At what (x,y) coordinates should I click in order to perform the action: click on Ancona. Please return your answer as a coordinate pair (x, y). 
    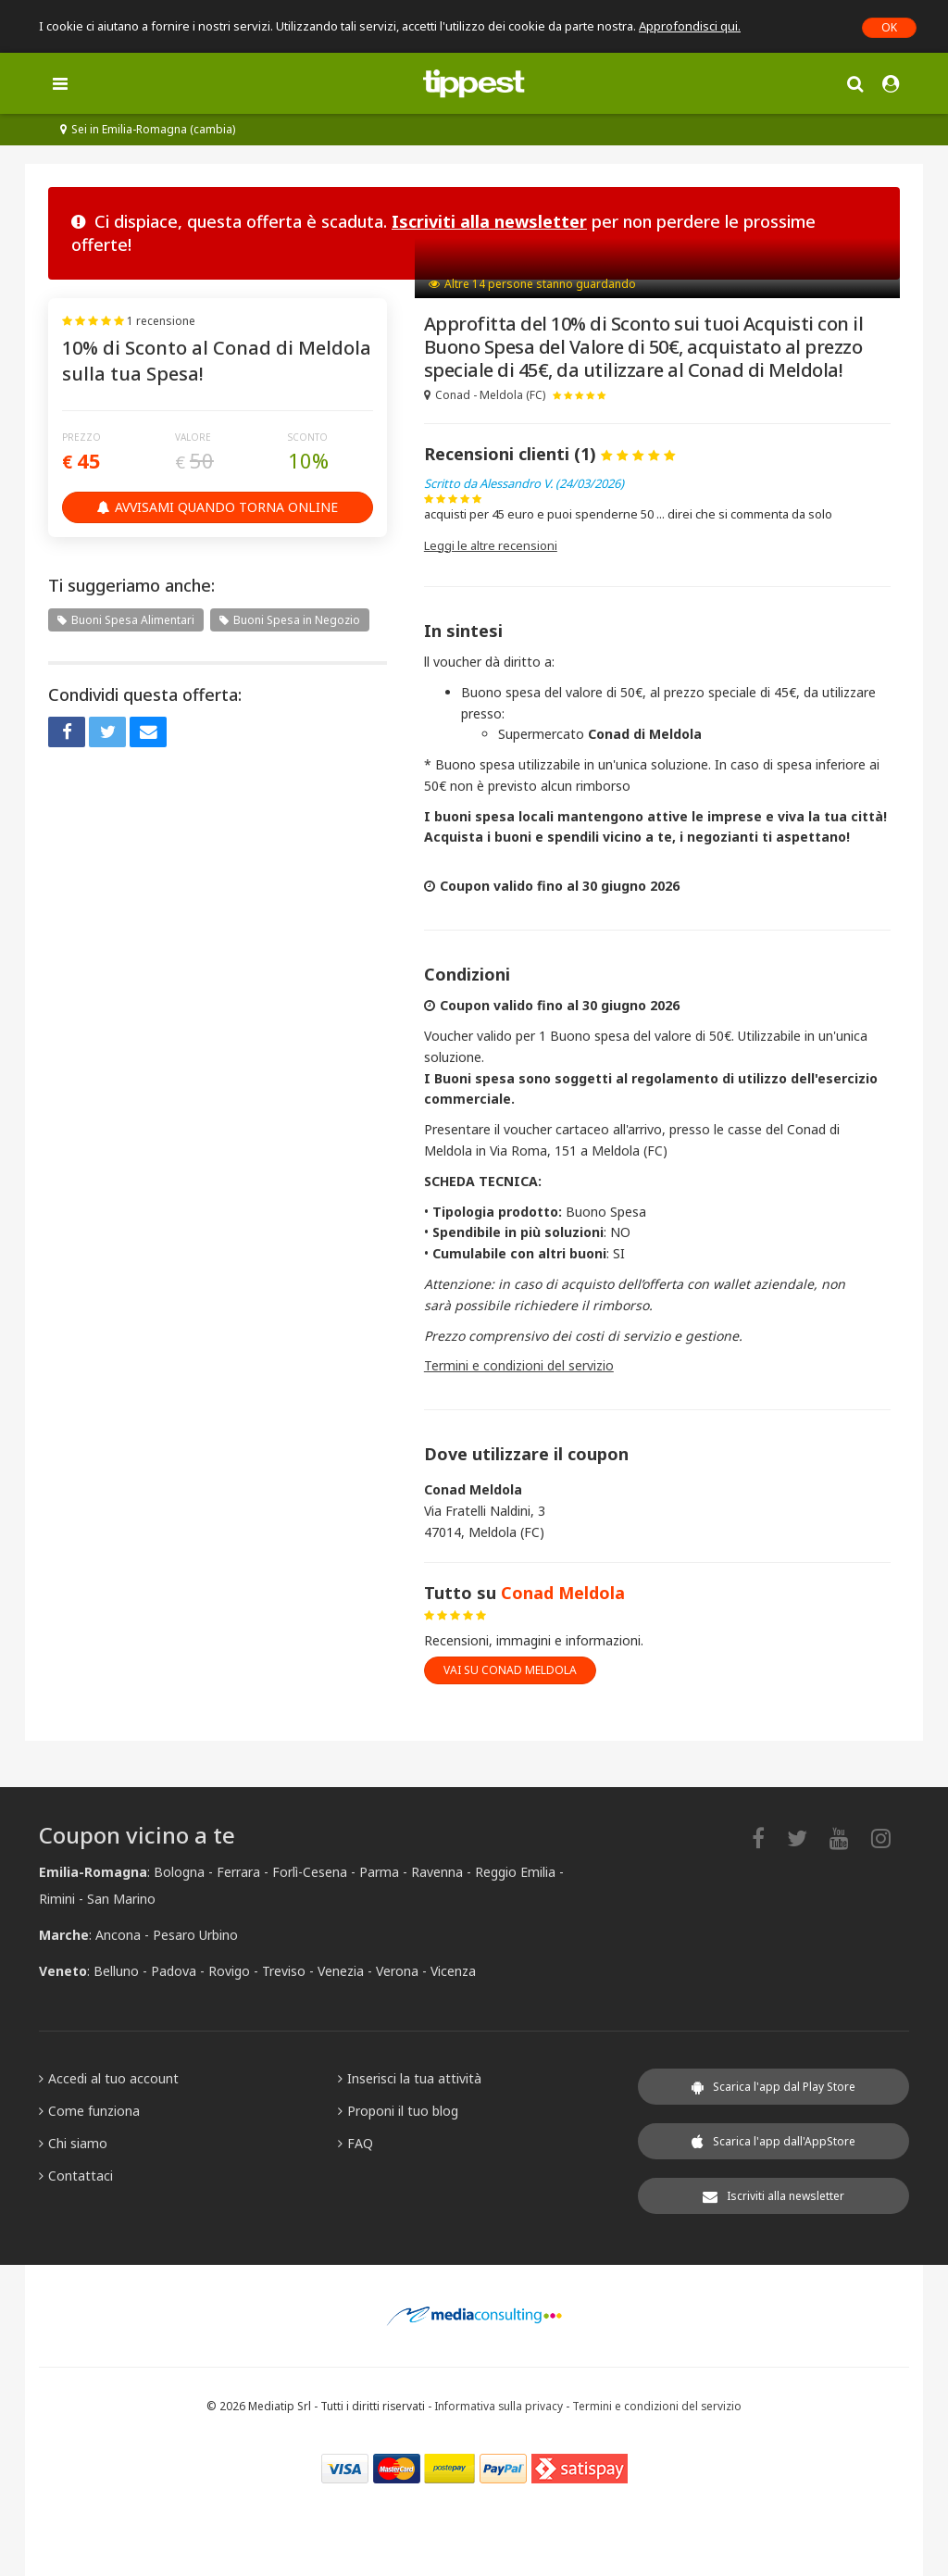
    Looking at the image, I should click on (118, 1935).